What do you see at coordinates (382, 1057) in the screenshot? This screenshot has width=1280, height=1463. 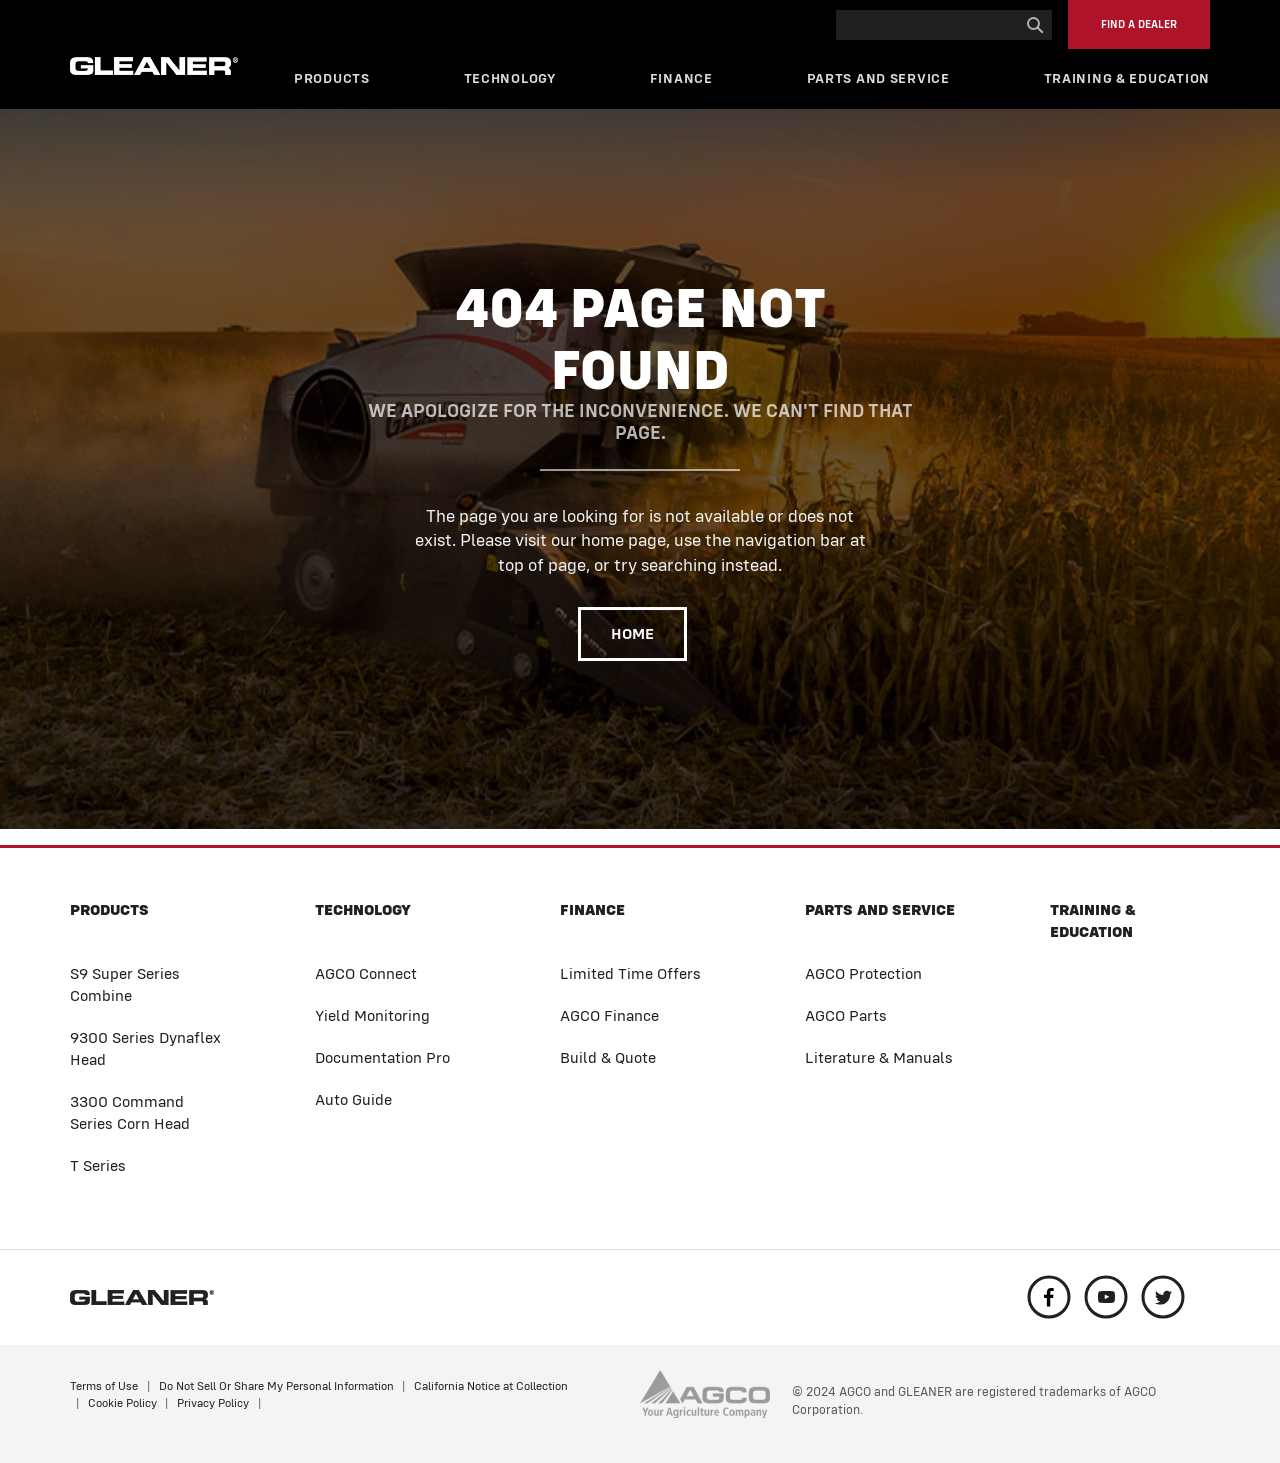 I see `Documentation Pro` at bounding box center [382, 1057].